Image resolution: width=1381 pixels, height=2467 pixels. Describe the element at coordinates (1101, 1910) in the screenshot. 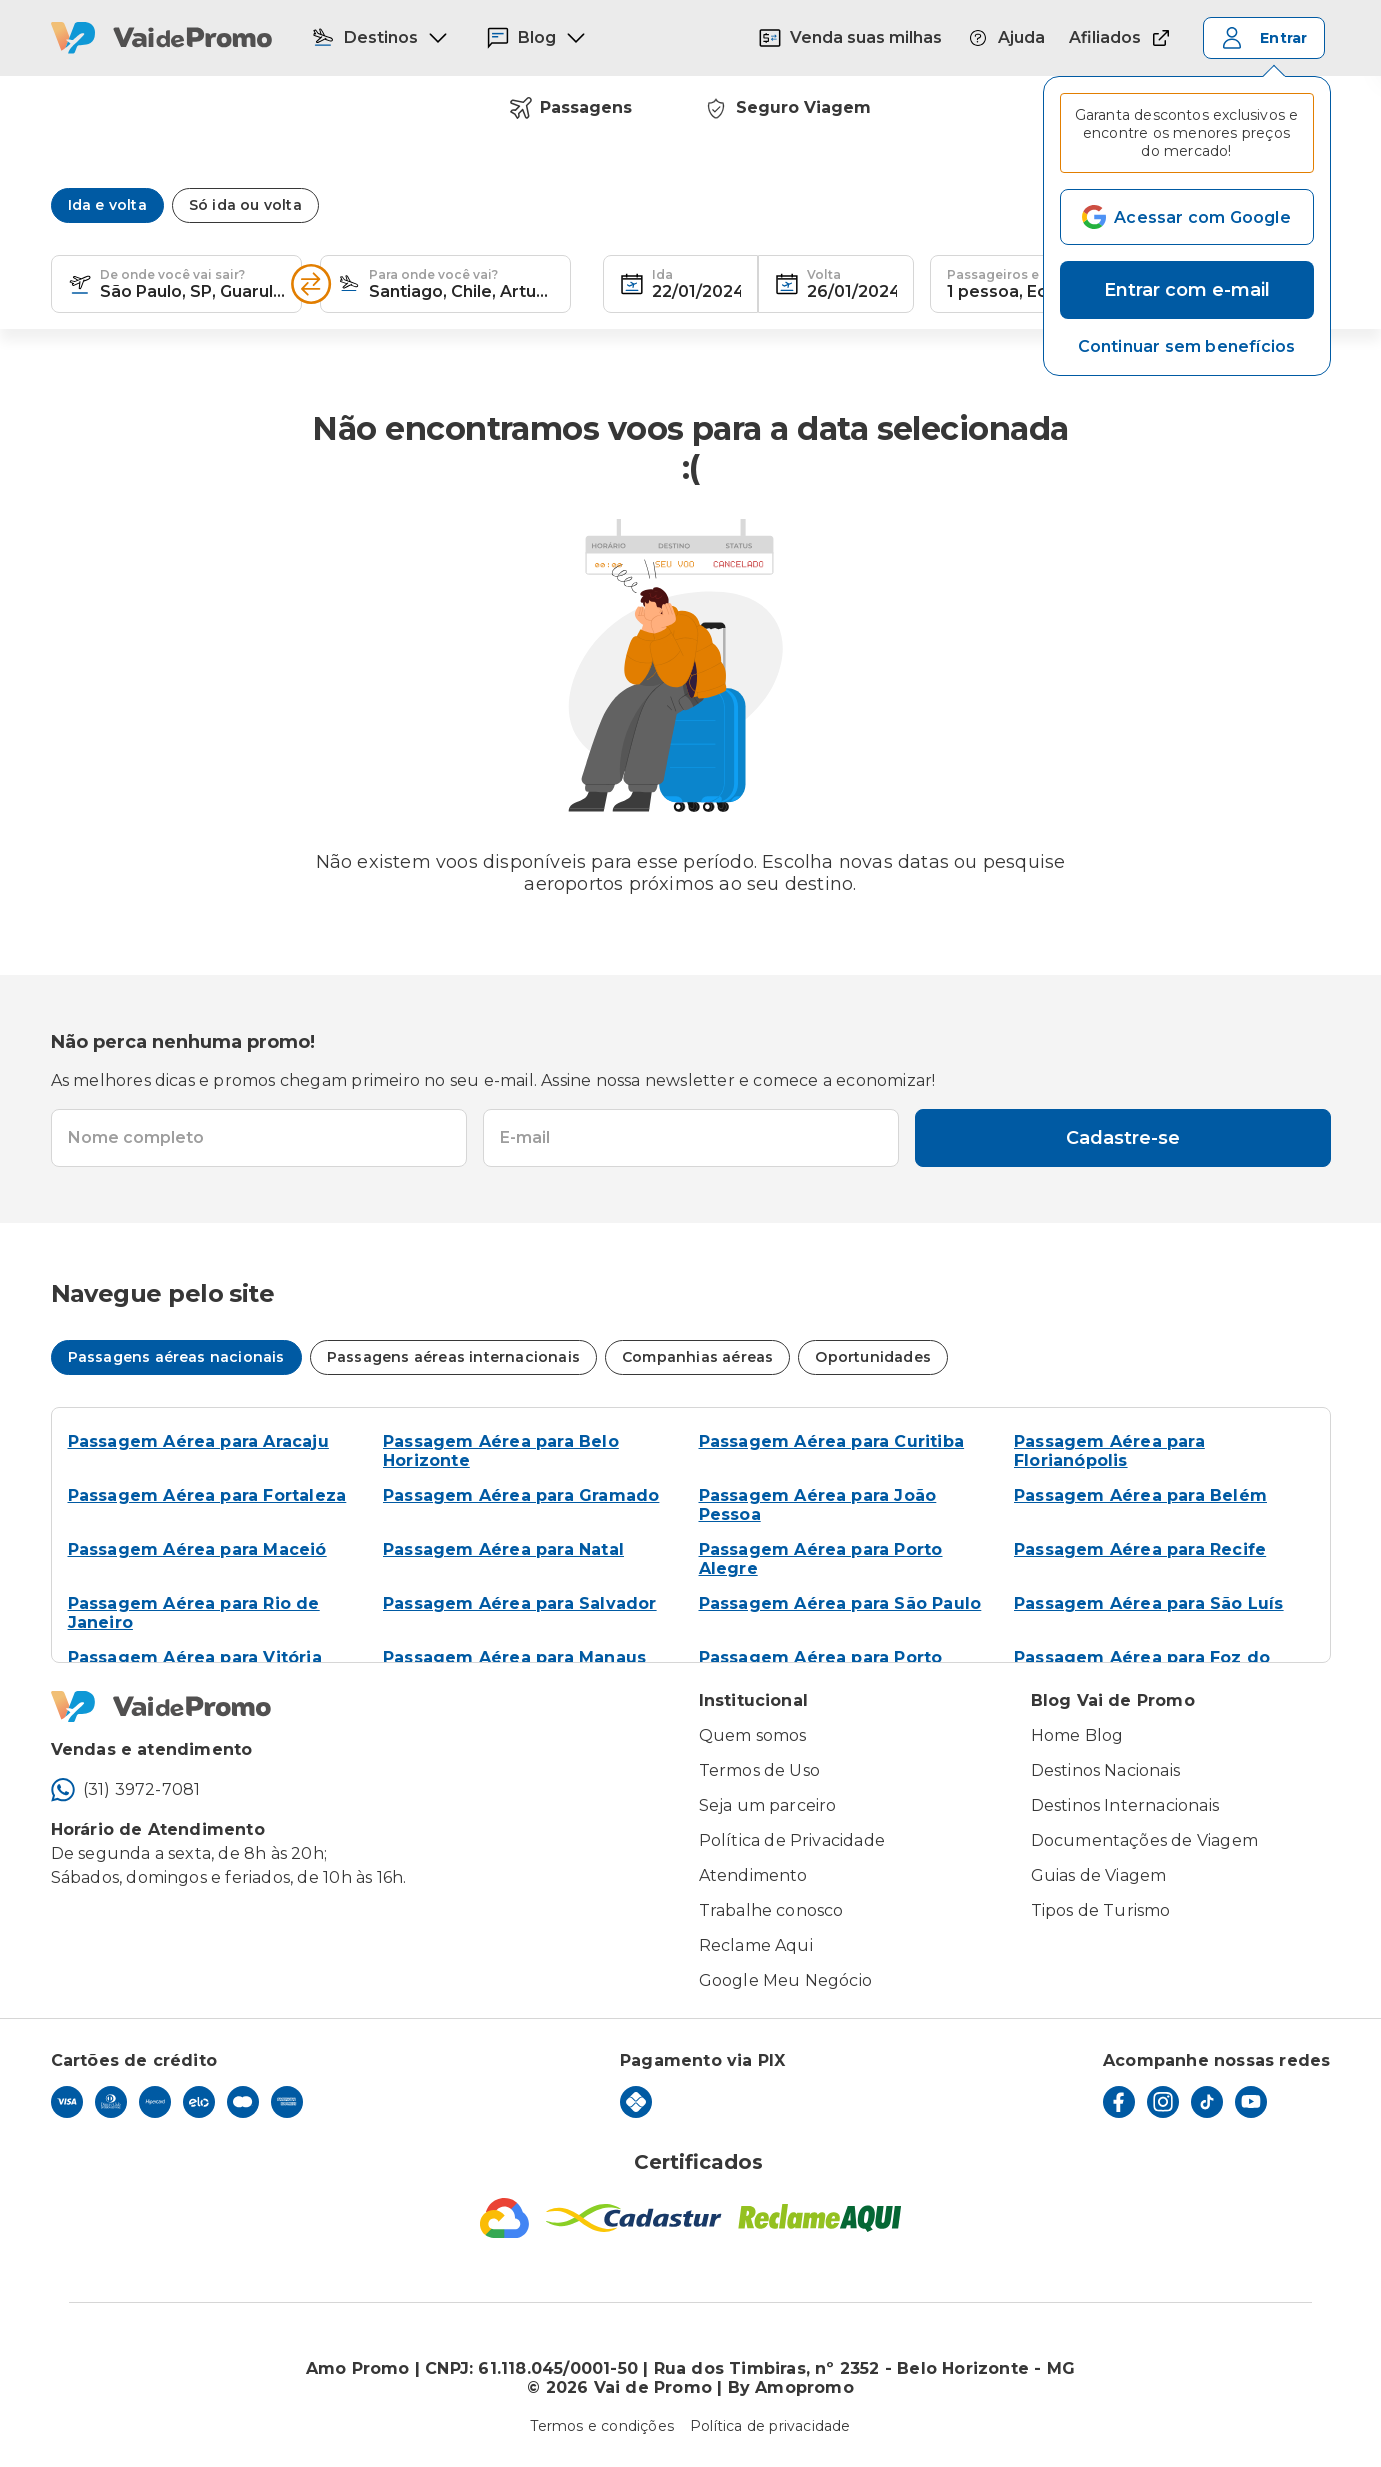

I see `Tipos de Turismo` at that location.